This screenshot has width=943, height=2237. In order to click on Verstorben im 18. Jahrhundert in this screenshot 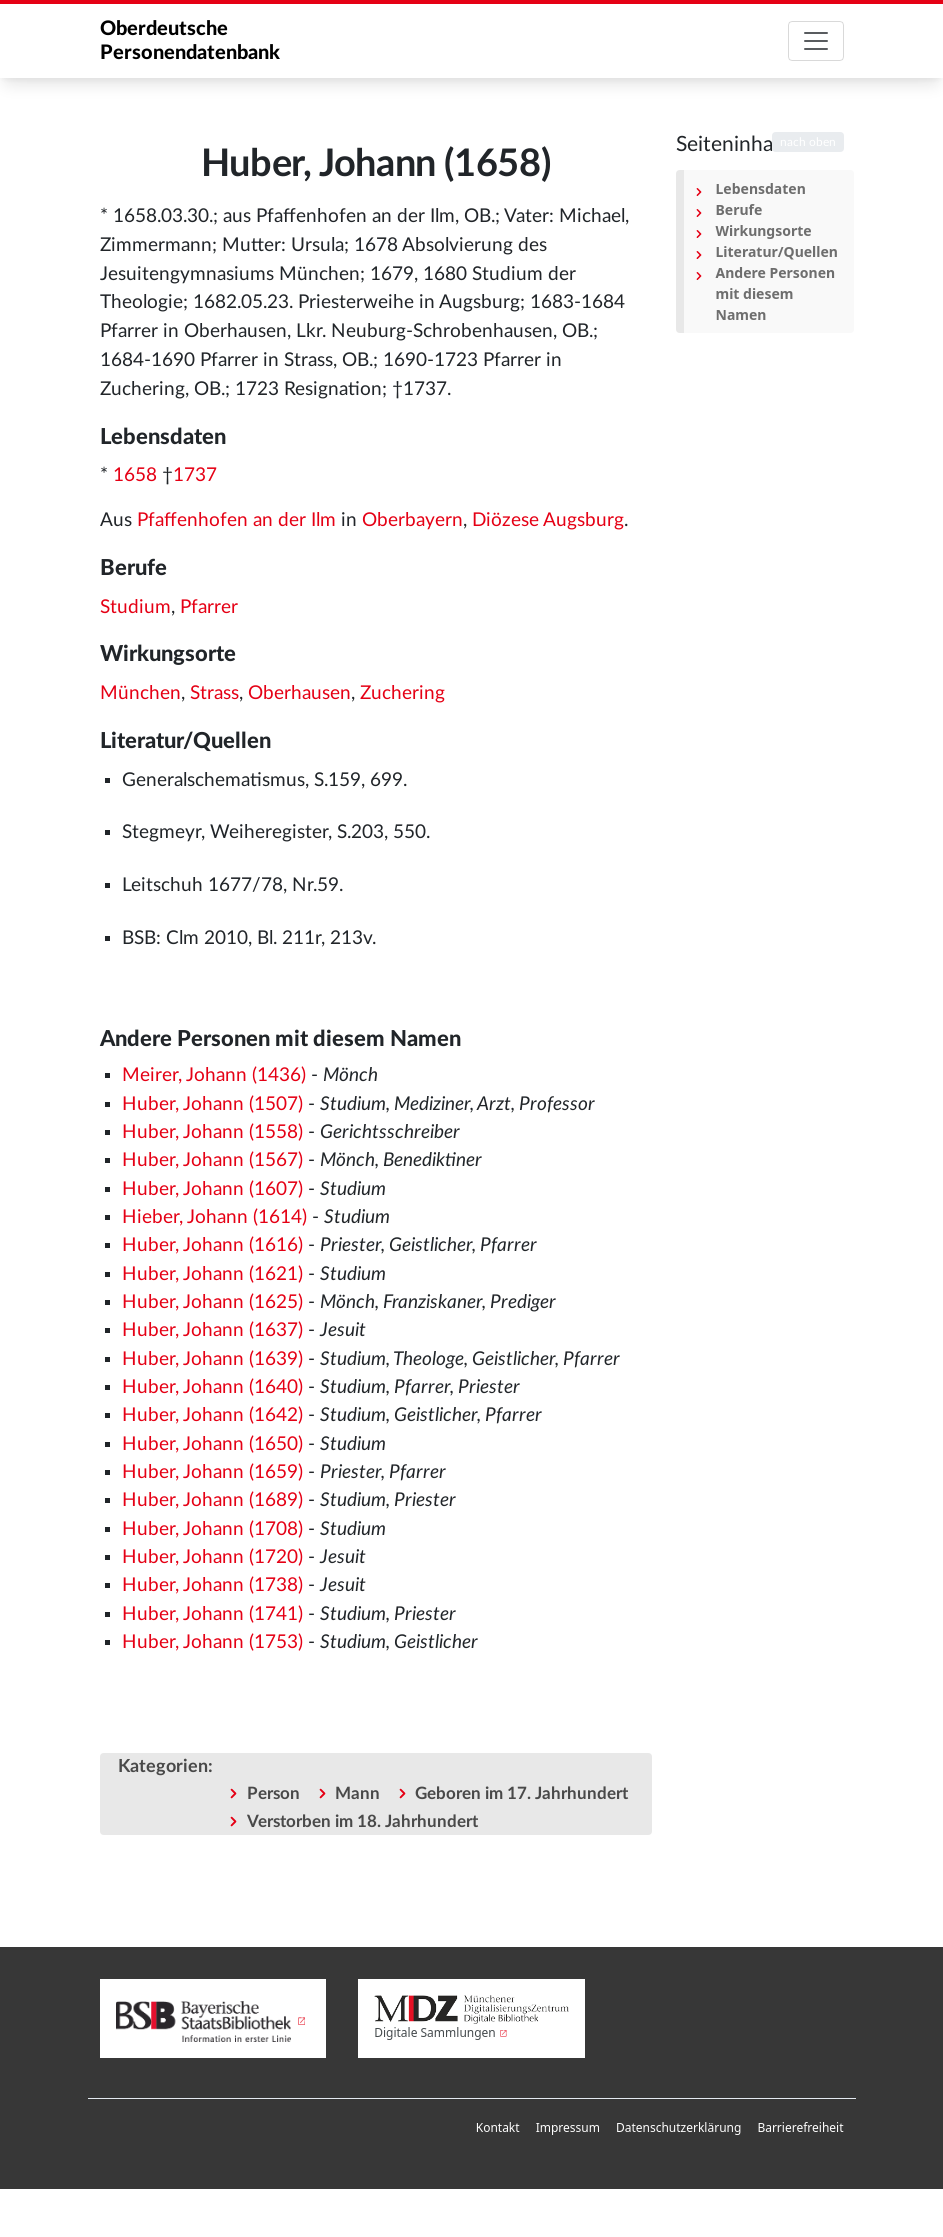, I will do `click(362, 1821)`.